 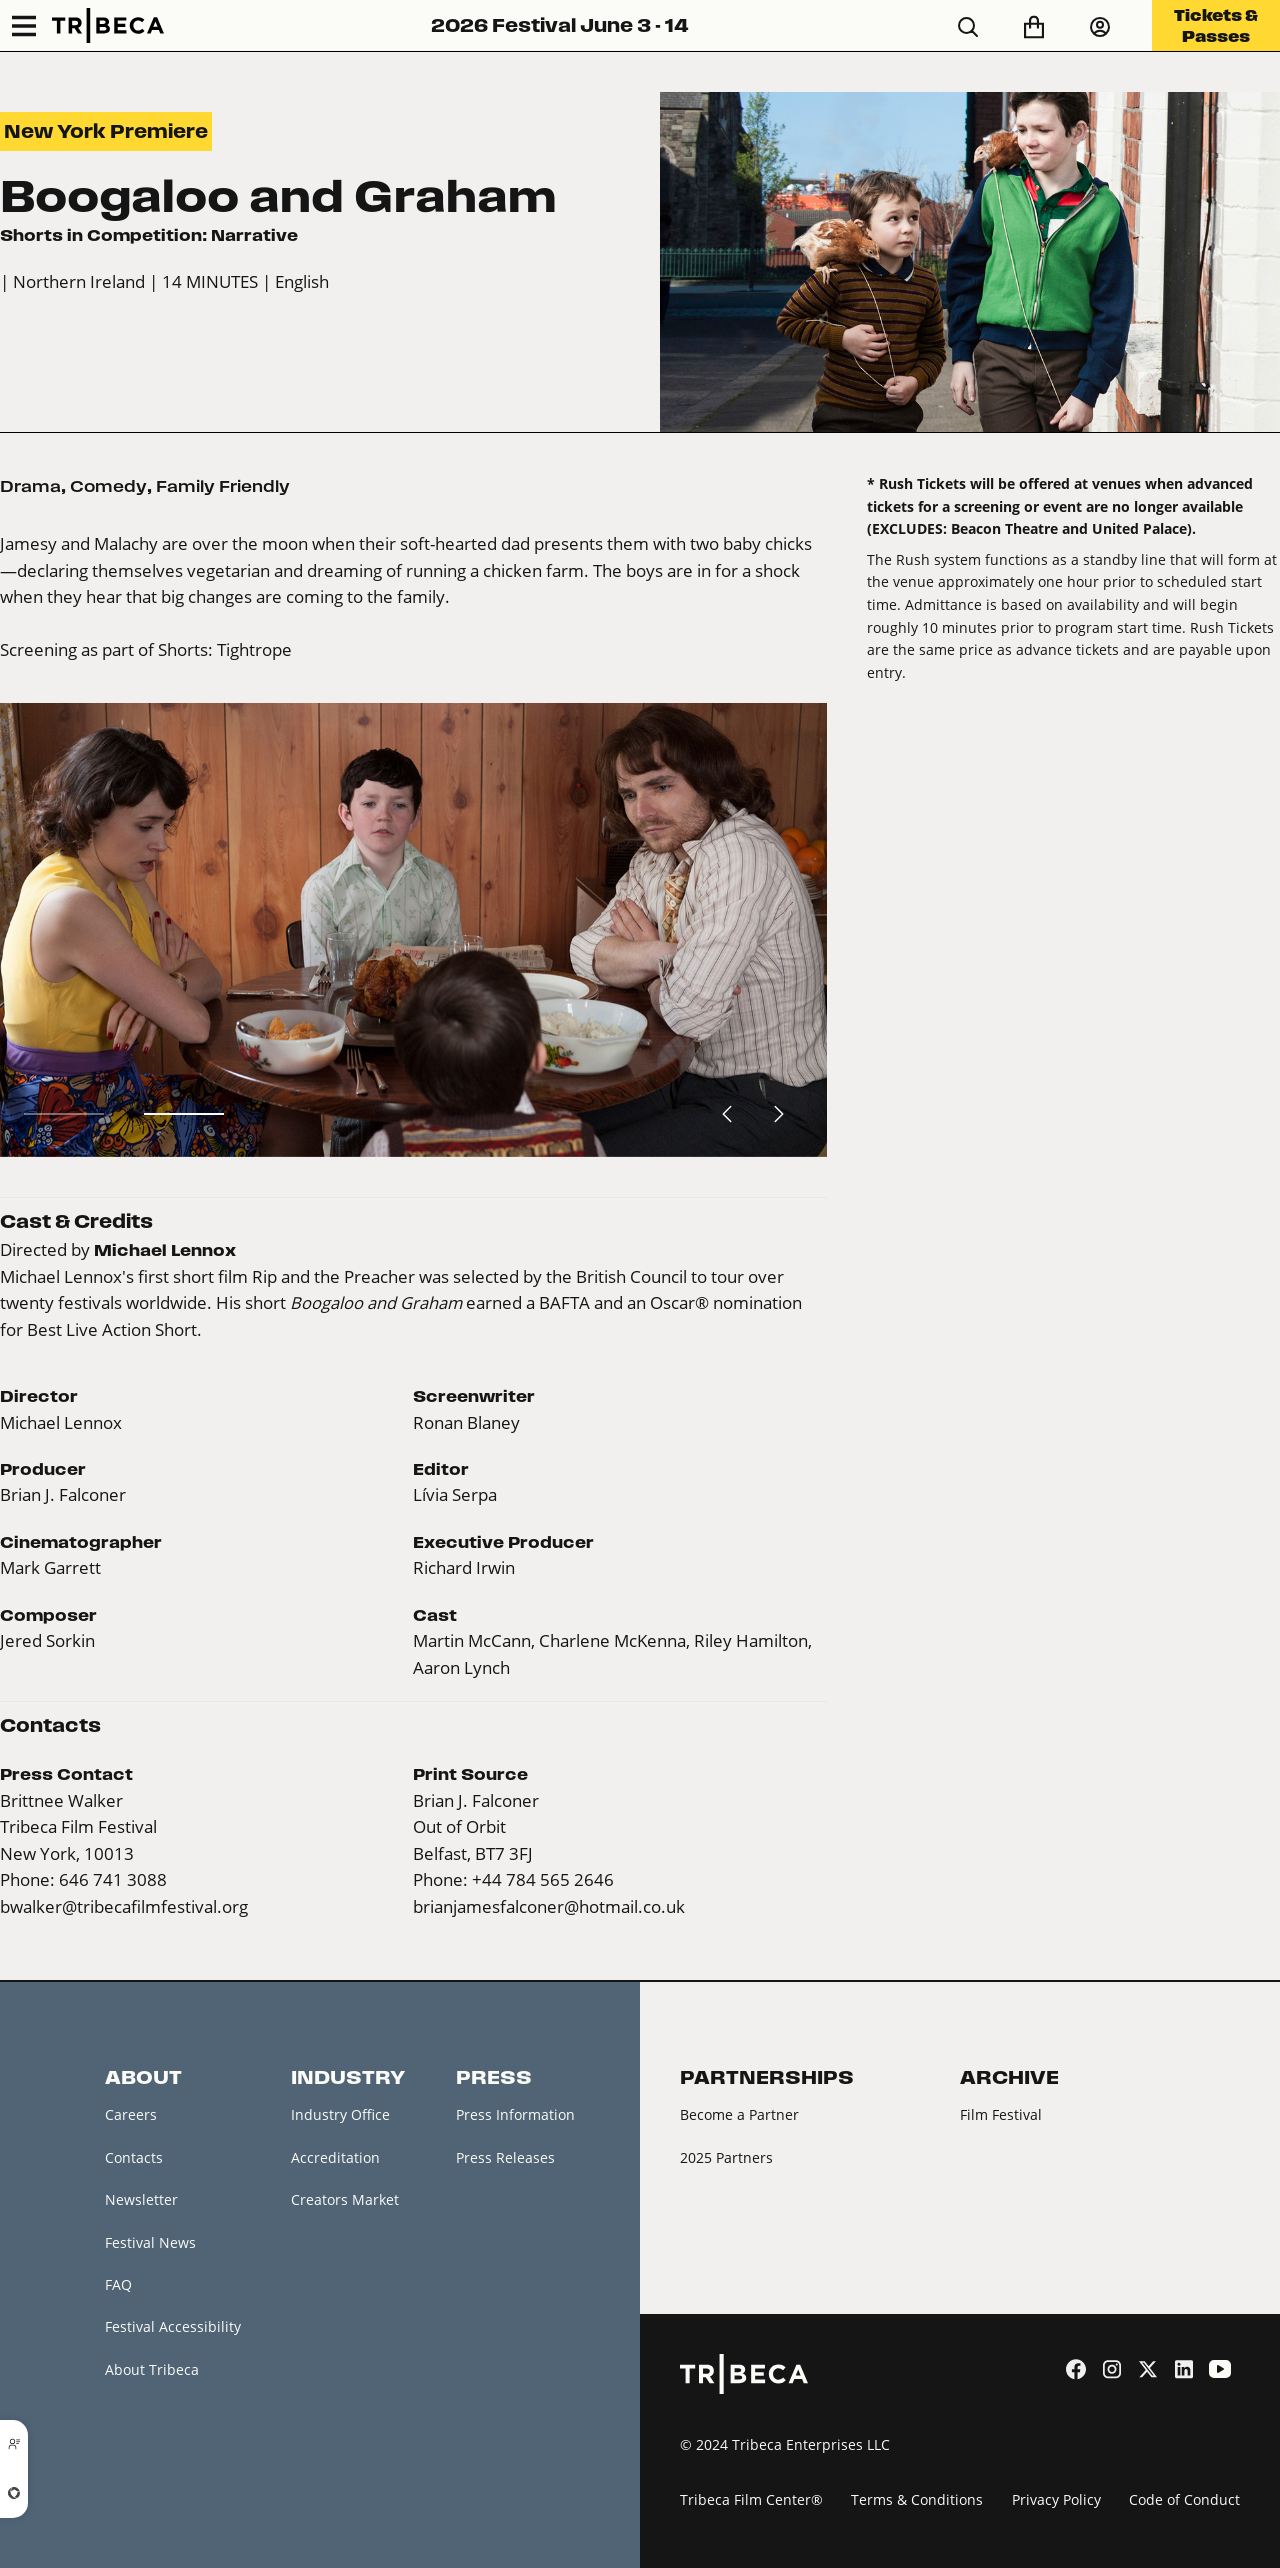 I want to click on Newsletter, so click(x=141, y=2199).